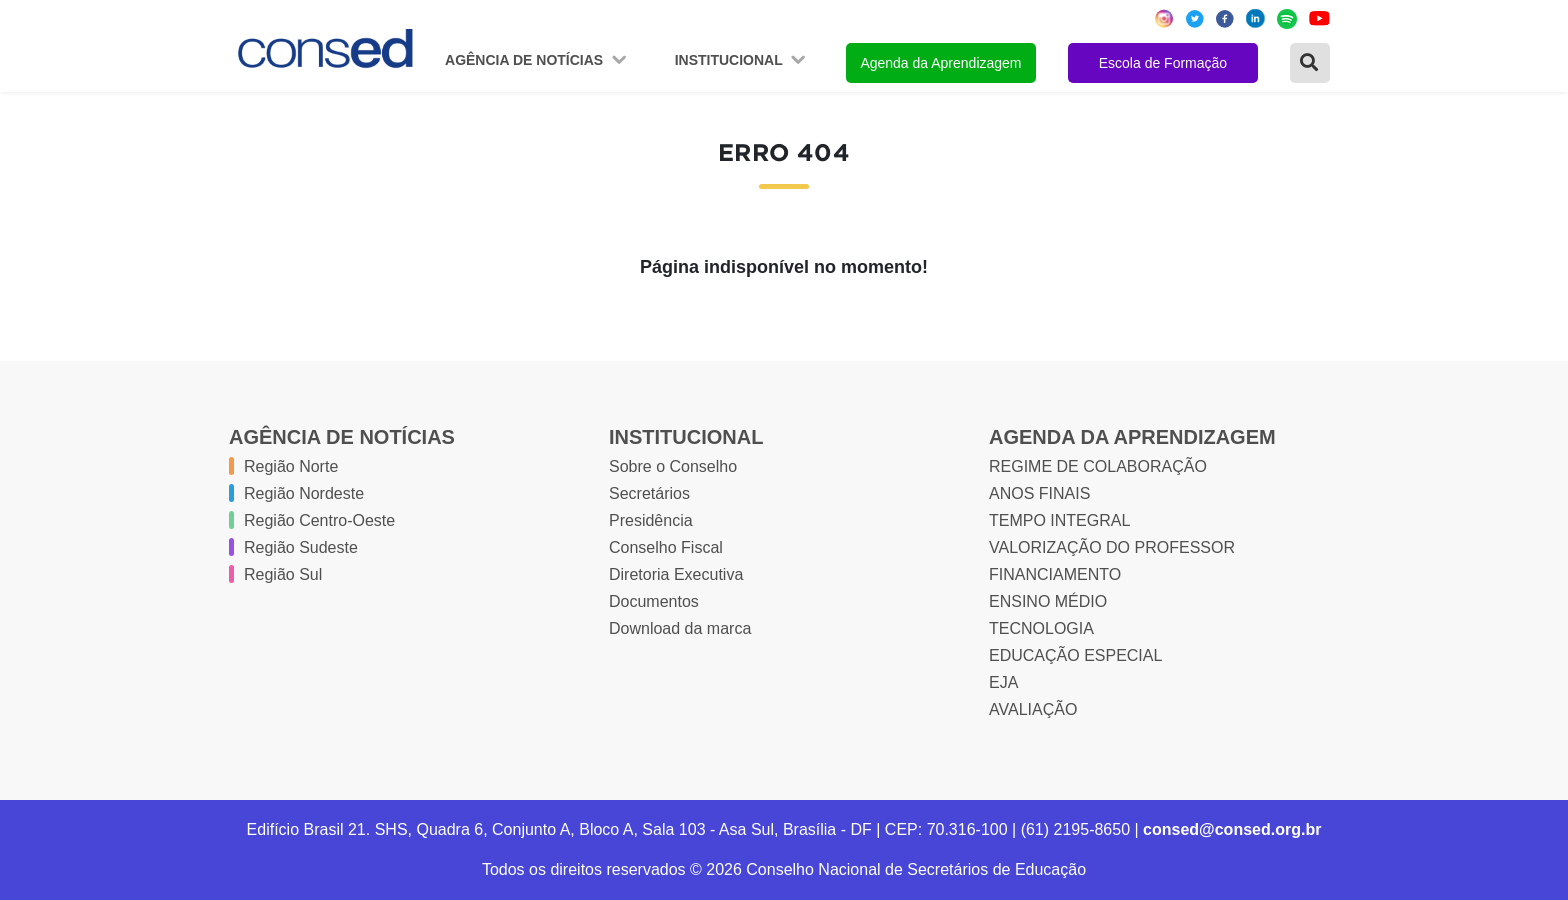 This screenshot has width=1568, height=900. Describe the element at coordinates (1163, 63) in the screenshot. I see `Escola de Formação` at that location.